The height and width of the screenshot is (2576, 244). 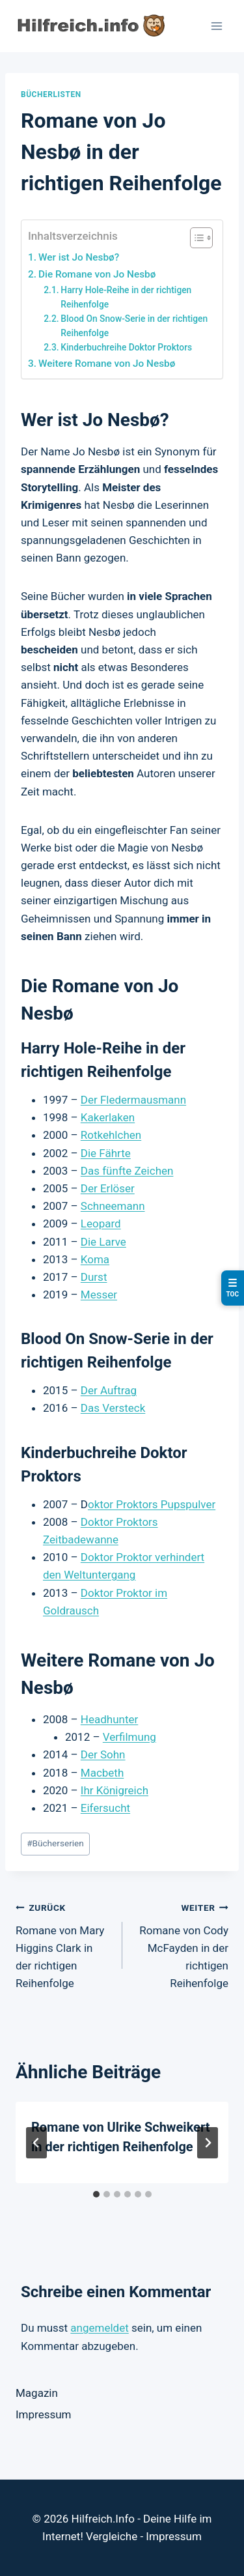 I want to click on Die Larve, so click(x=103, y=1241).